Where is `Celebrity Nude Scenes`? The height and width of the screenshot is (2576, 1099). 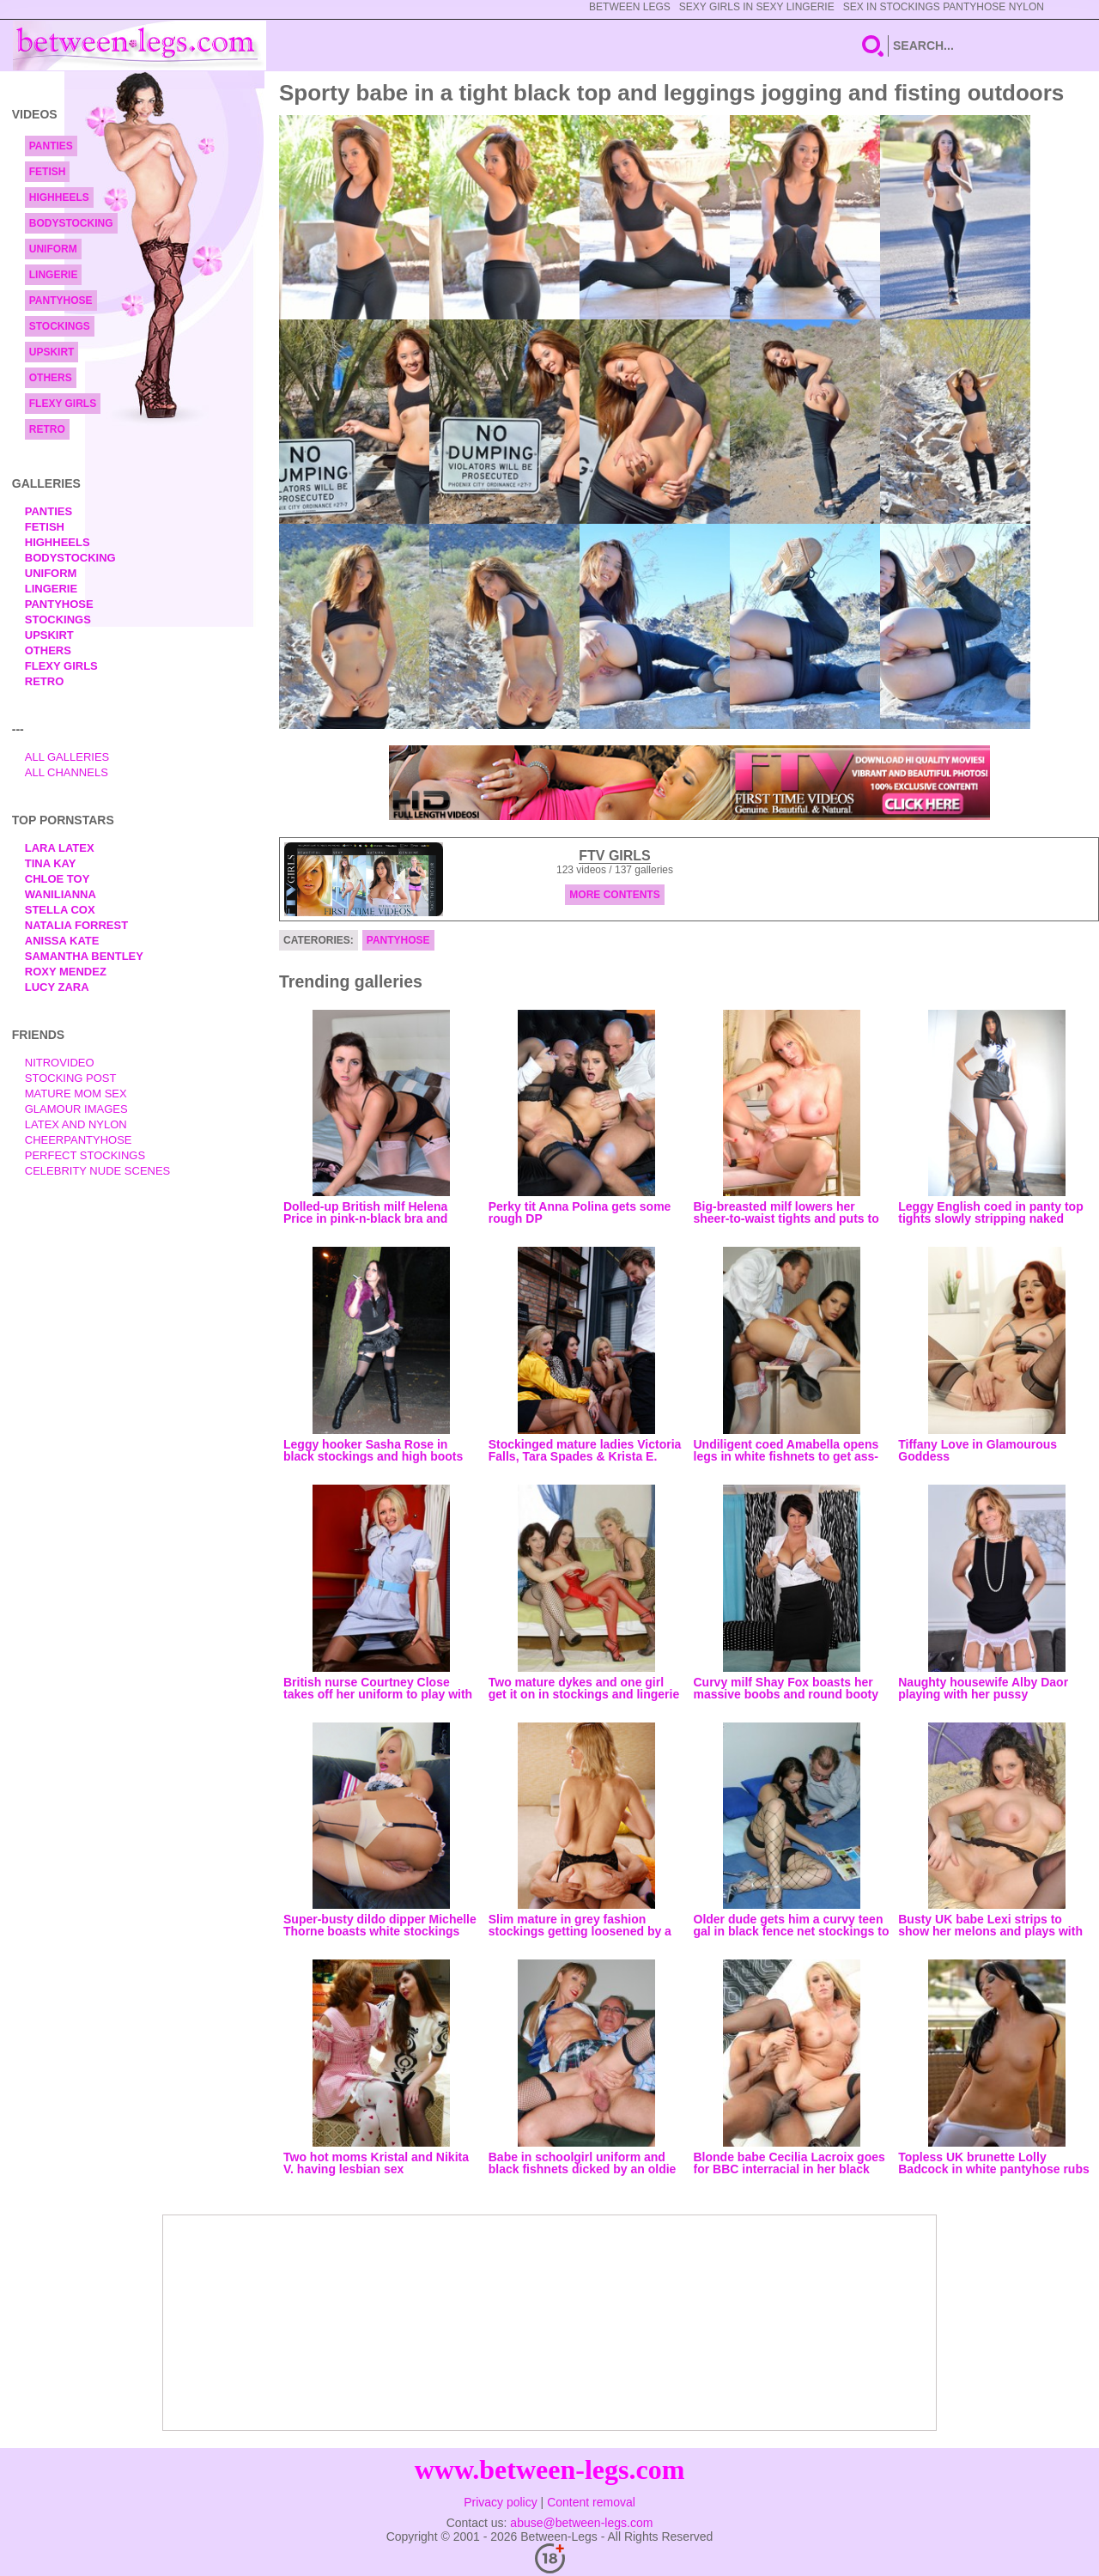
Celebrity Nude Scenes is located at coordinates (98, 1170).